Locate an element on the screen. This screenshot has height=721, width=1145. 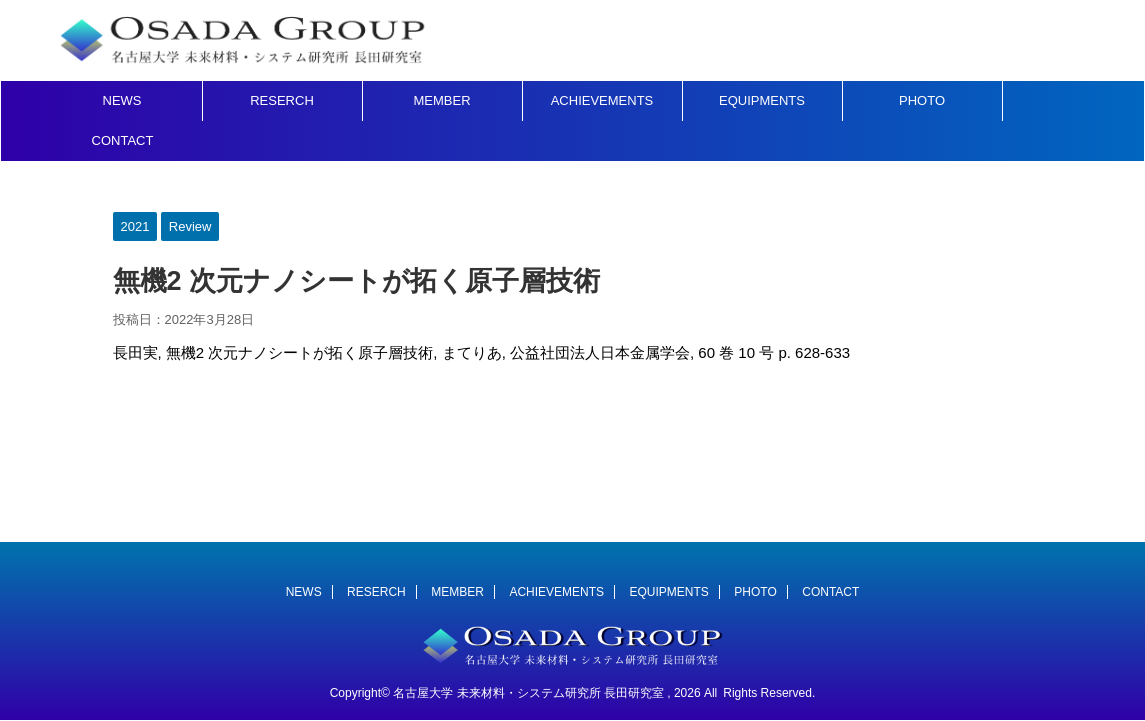
PHOTO is located at coordinates (922, 100).